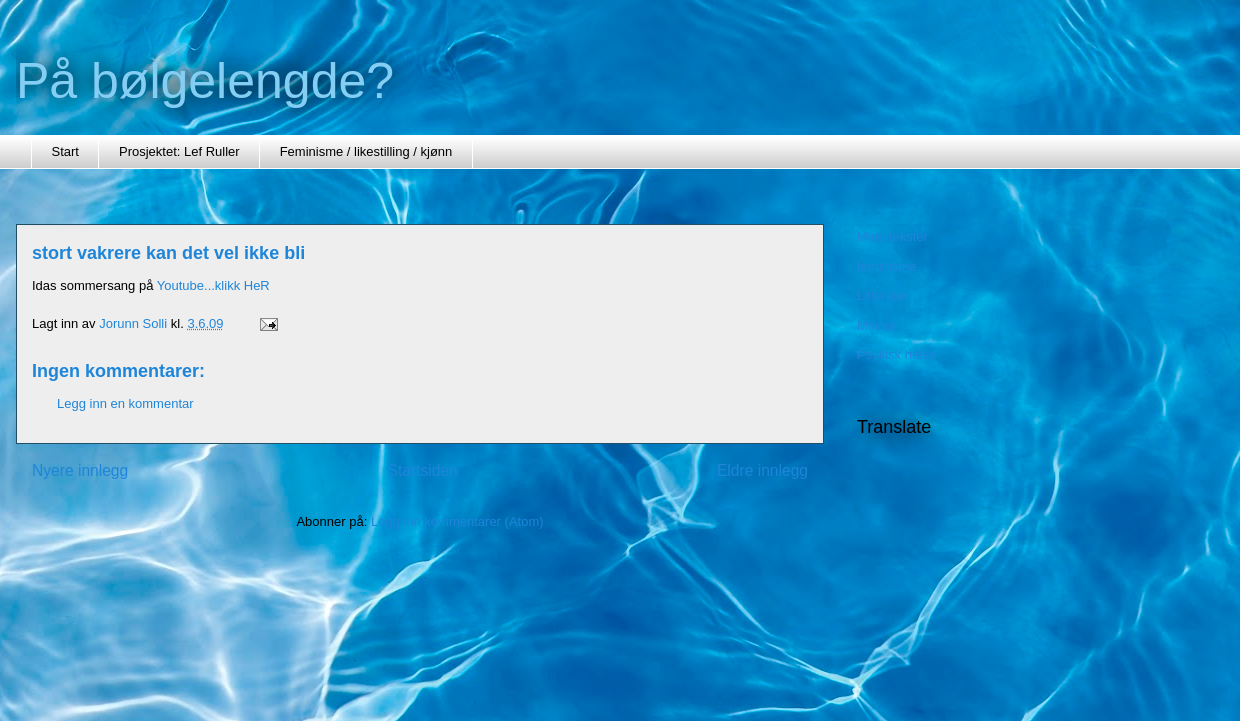 Image resolution: width=1240 pixels, height=721 pixels. I want to click on feminisme, so click(886, 266).